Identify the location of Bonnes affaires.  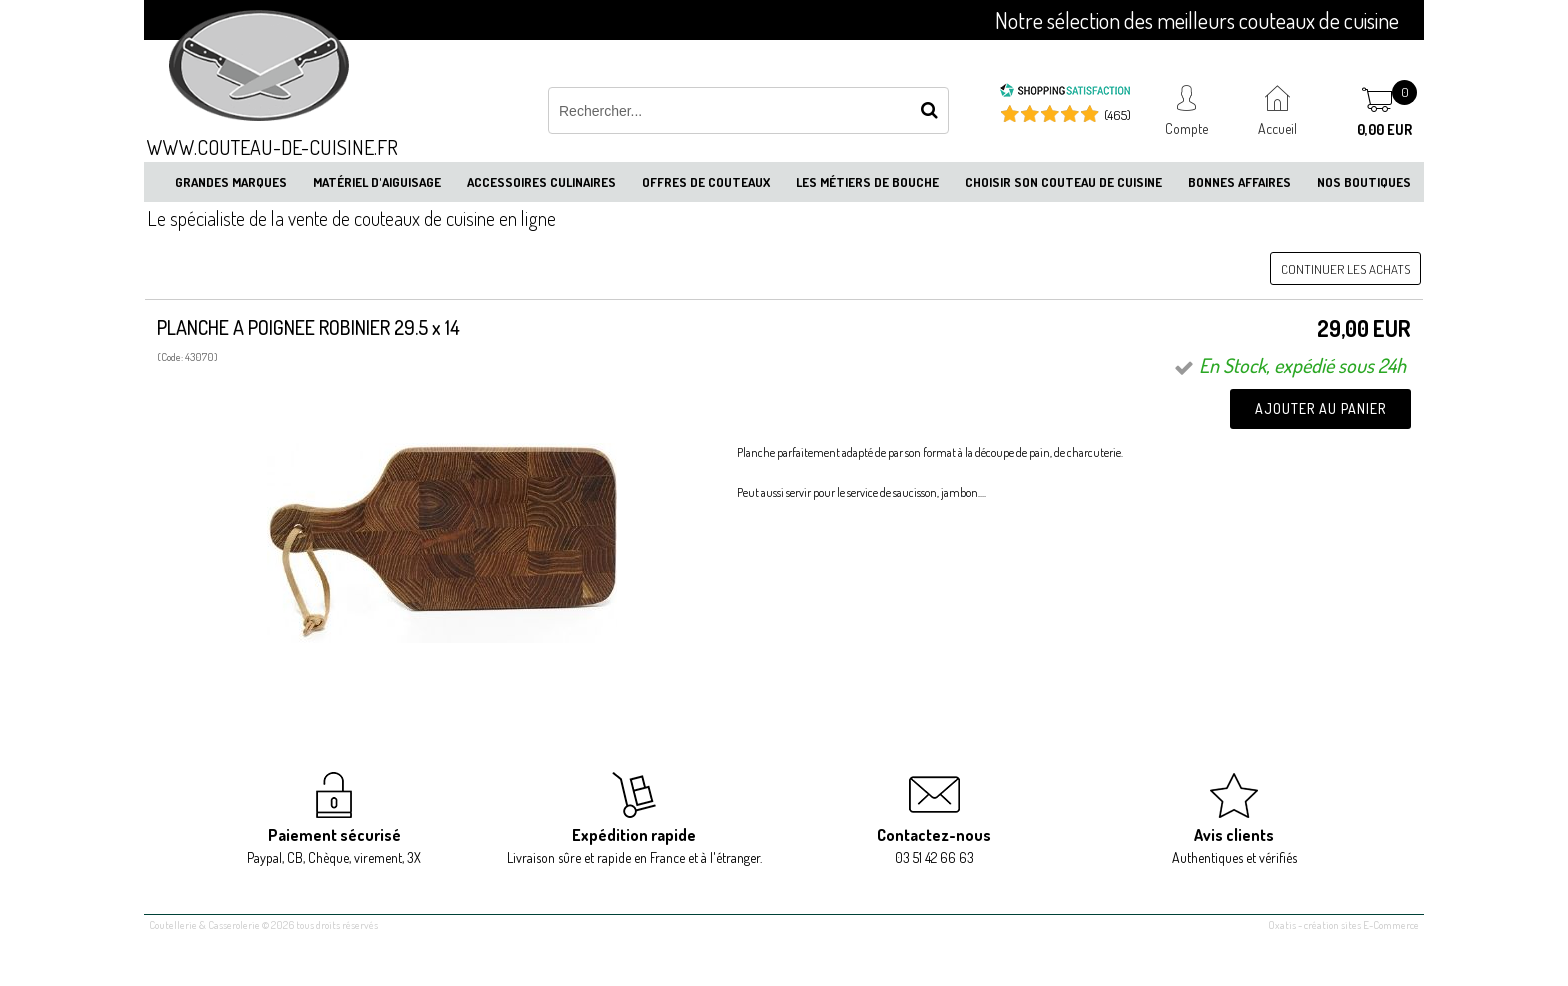
(1239, 182).